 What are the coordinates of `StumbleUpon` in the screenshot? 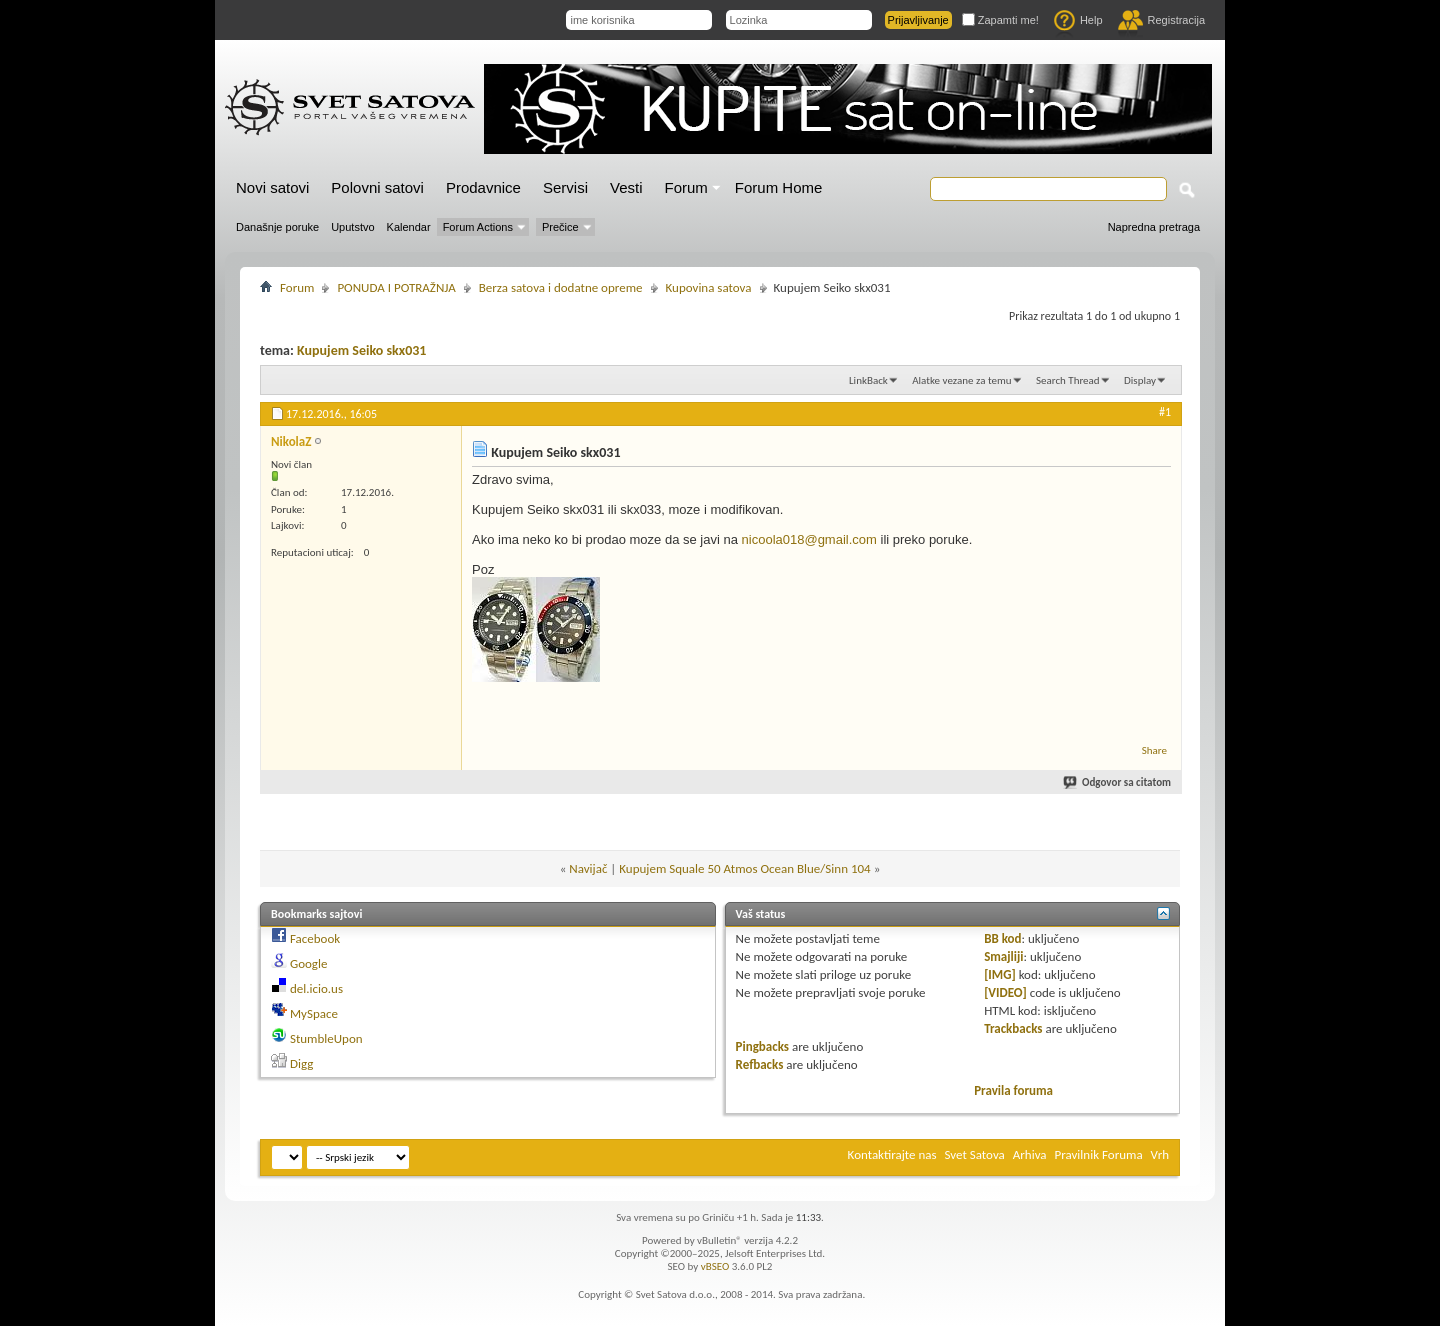 It's located at (326, 1038).